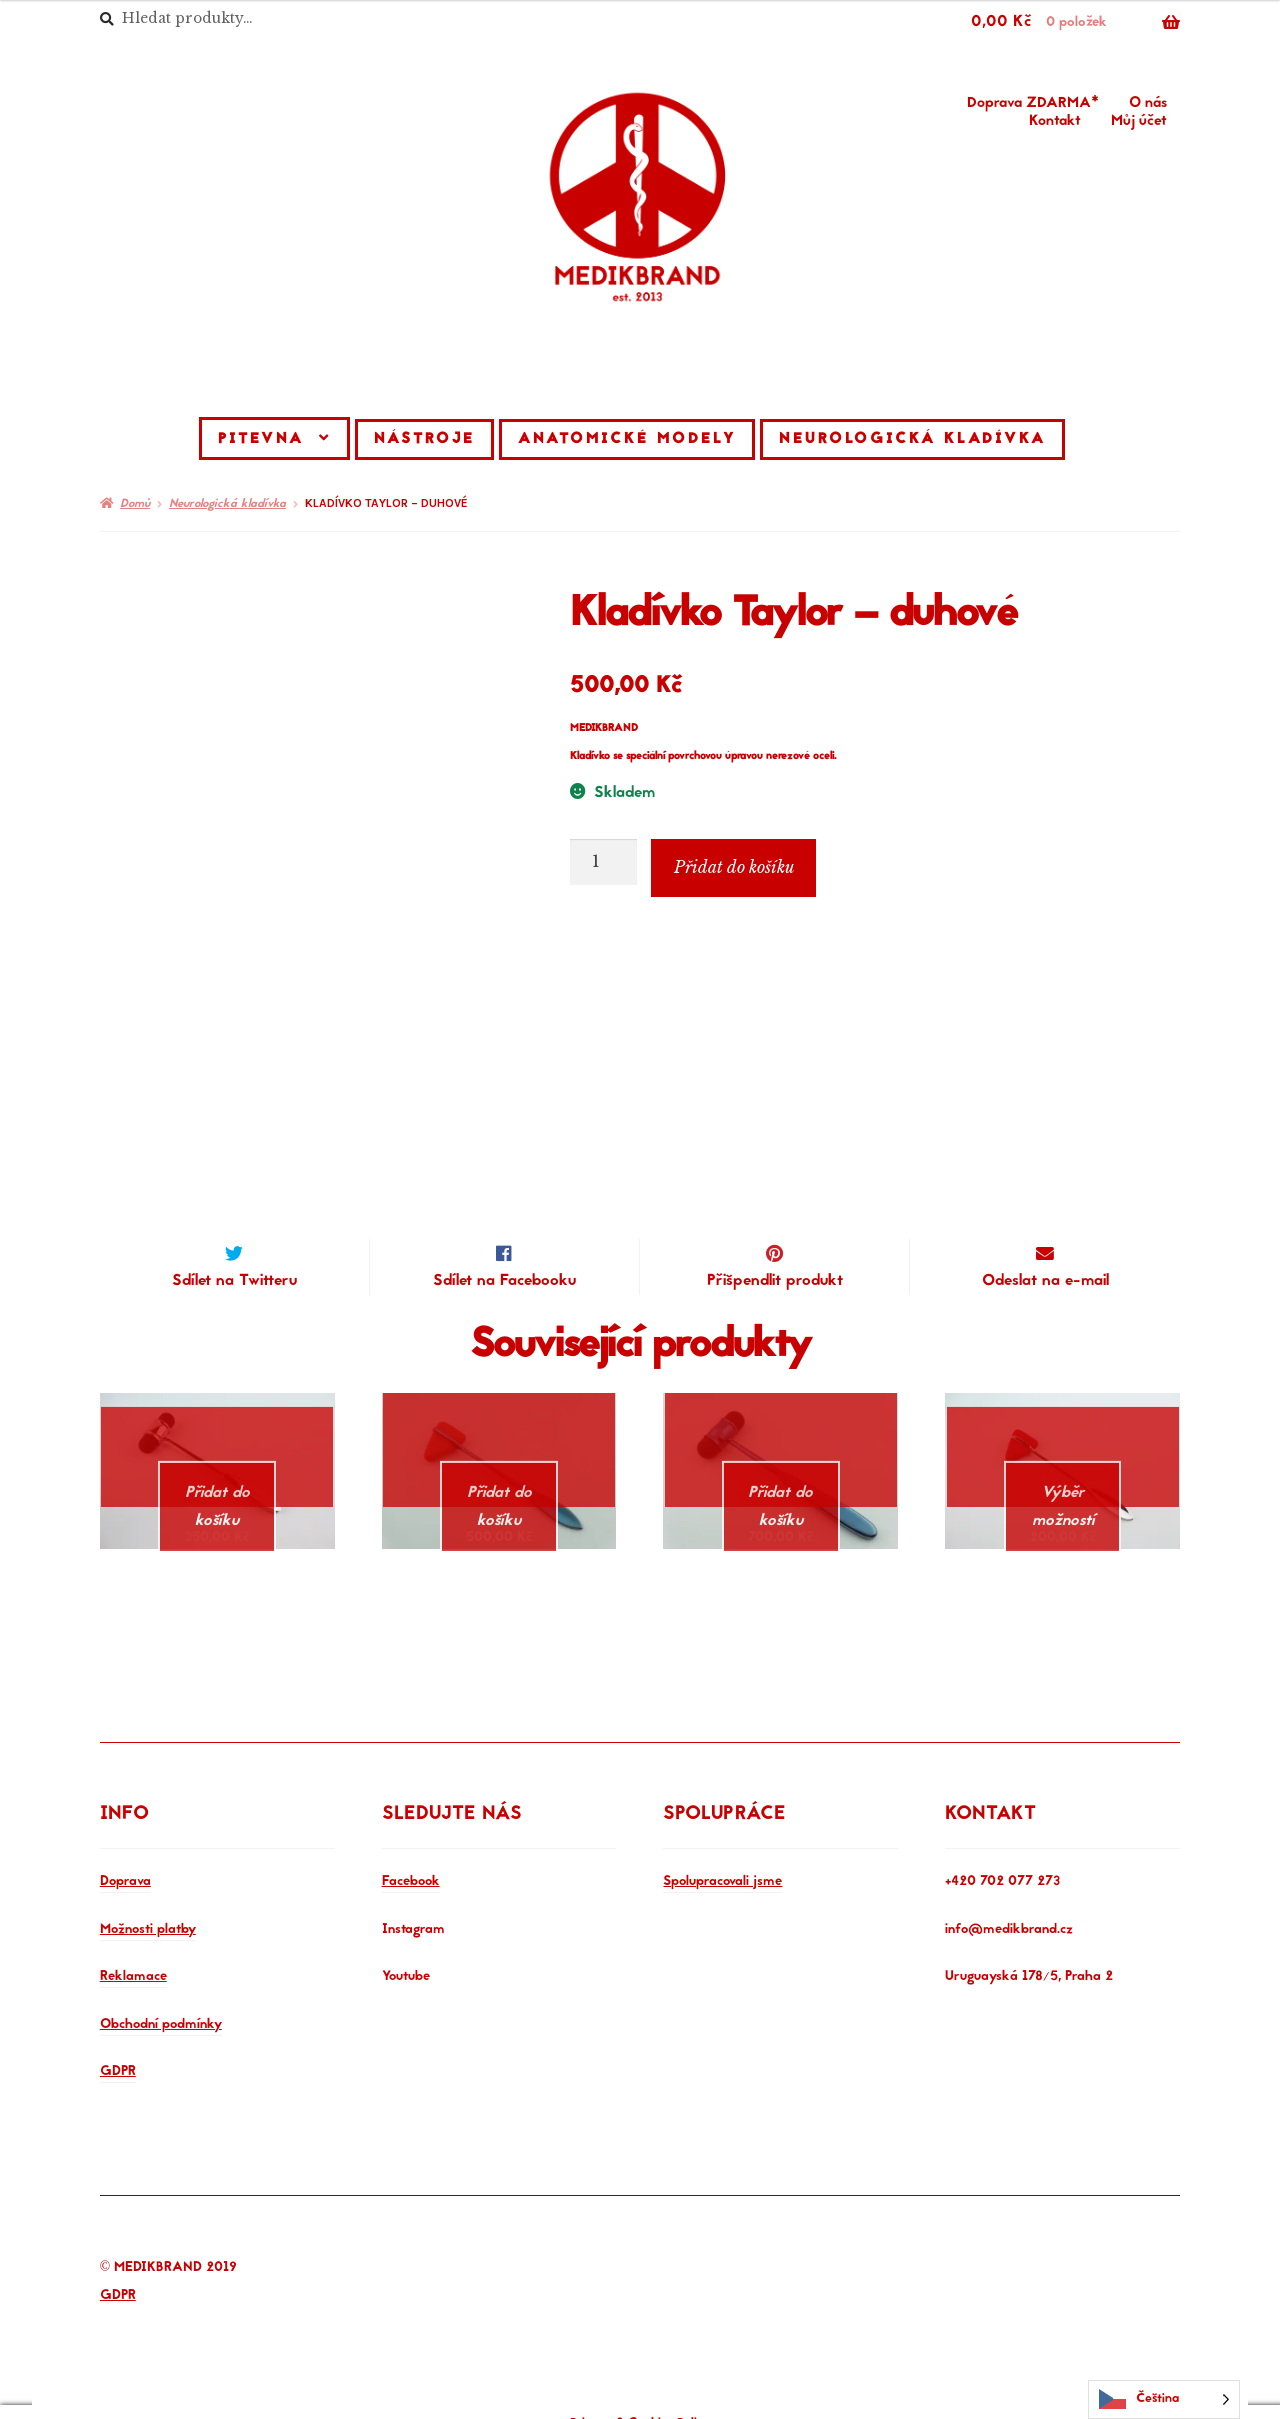 The image size is (1280, 2419). I want to click on Možnosti platby, so click(148, 1905).